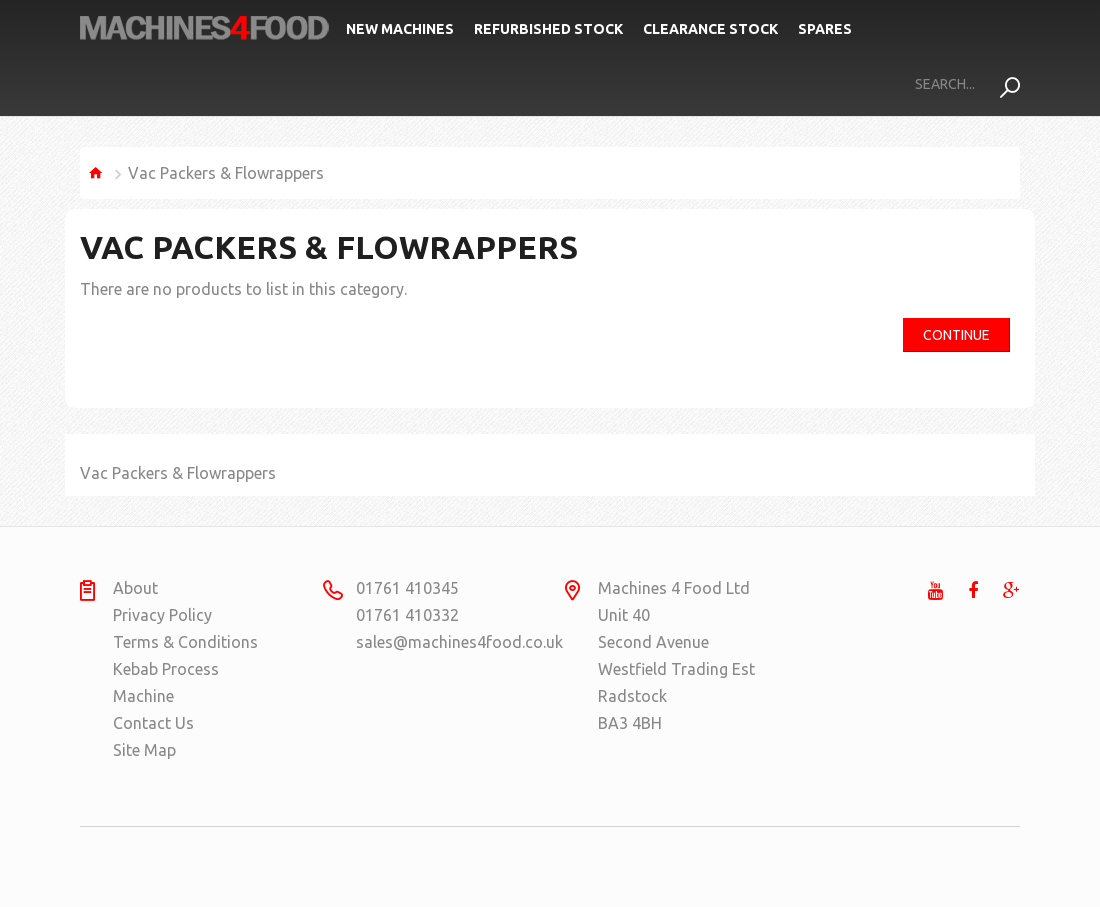 This screenshot has height=907, width=1100. What do you see at coordinates (166, 682) in the screenshot?
I see `Kebab Process Machine` at bounding box center [166, 682].